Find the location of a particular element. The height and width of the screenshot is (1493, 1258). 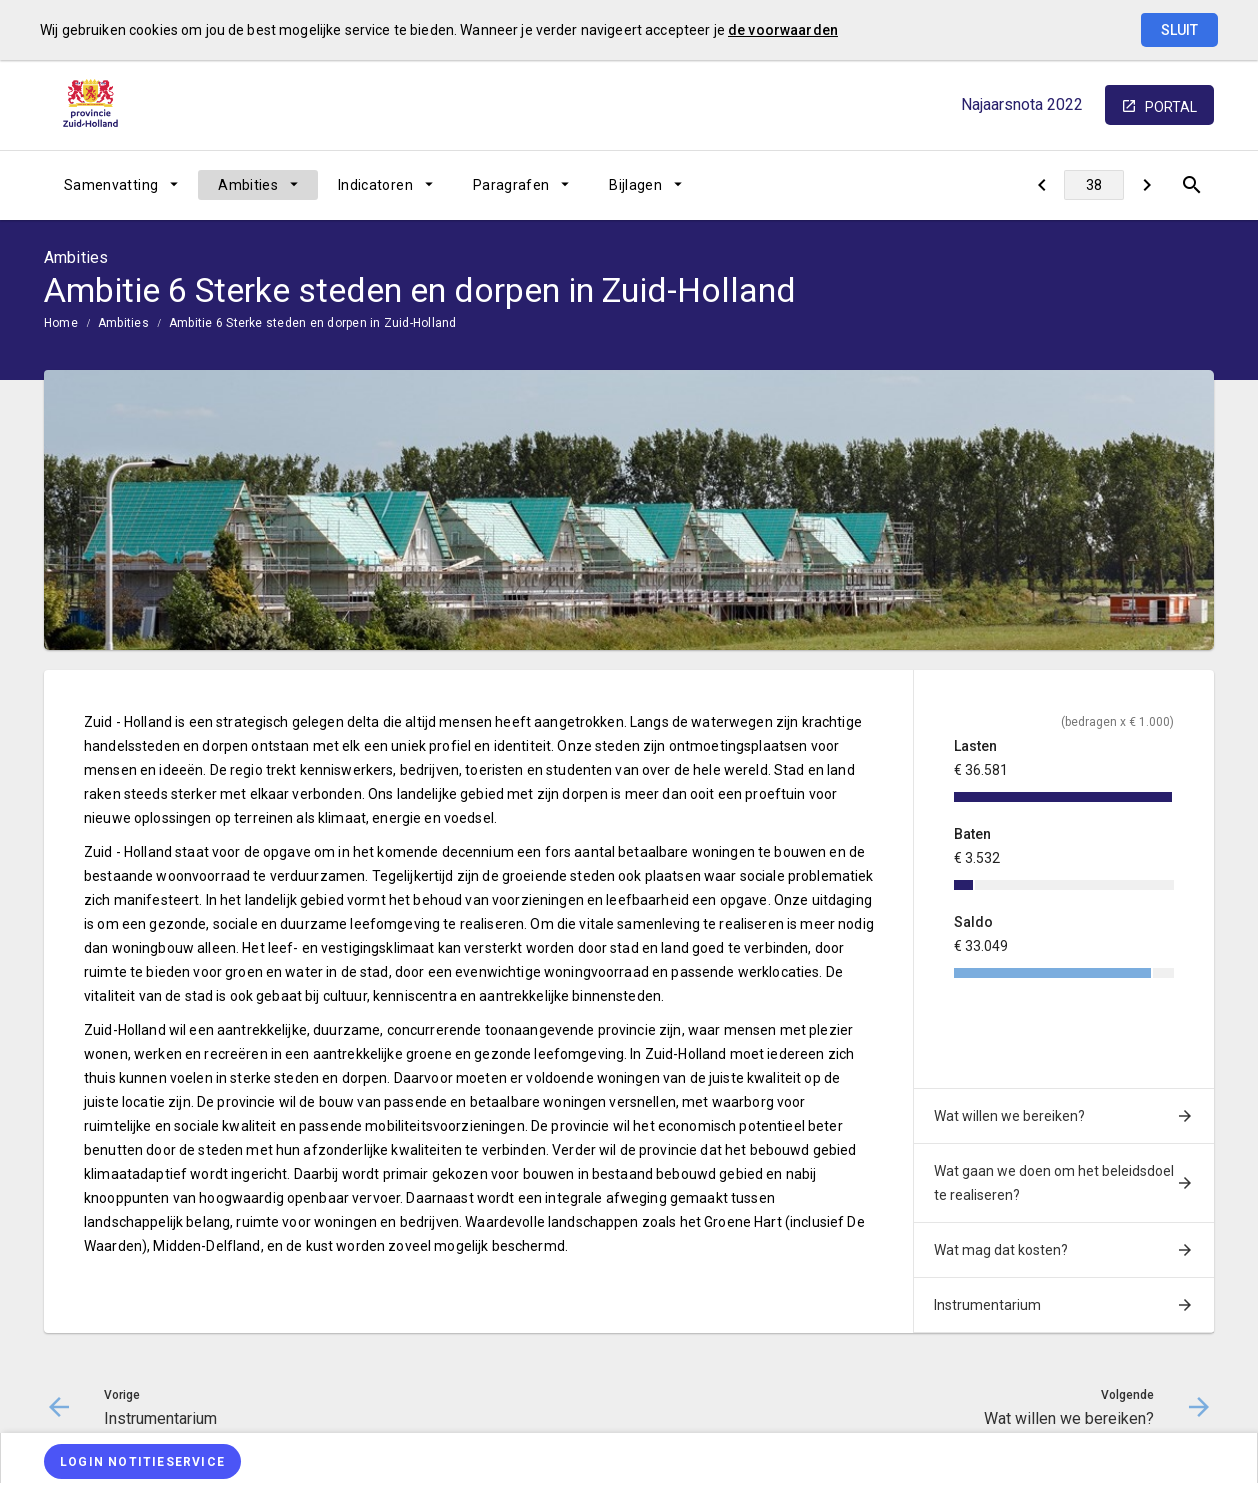

[Ga naar pagina] is located at coordinates (1094, 185).